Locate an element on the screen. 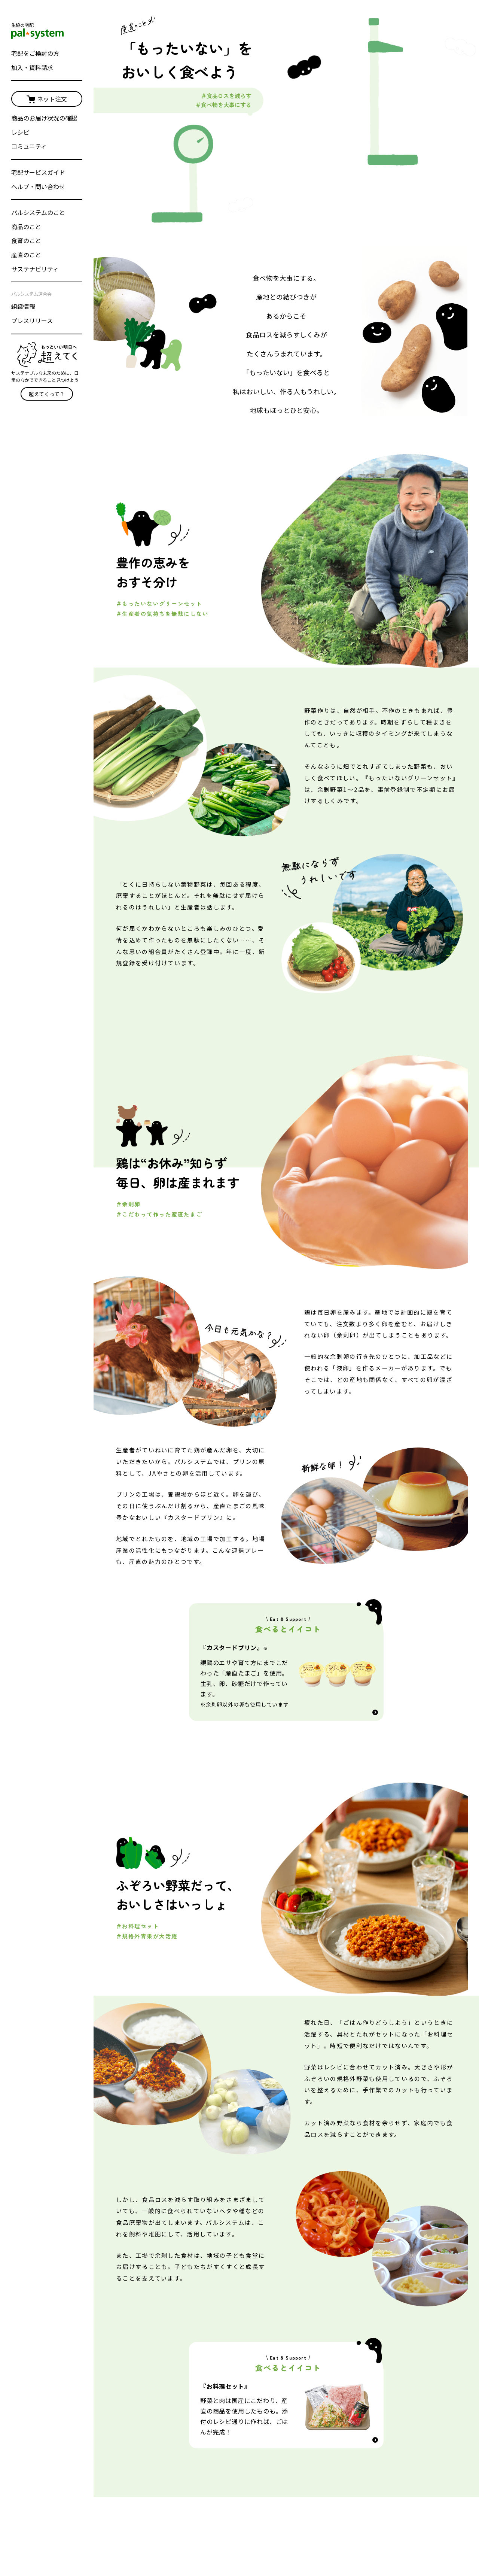 This screenshot has height=2576, width=479. パルシステム山梨 長野 is located at coordinates (394, 2379).